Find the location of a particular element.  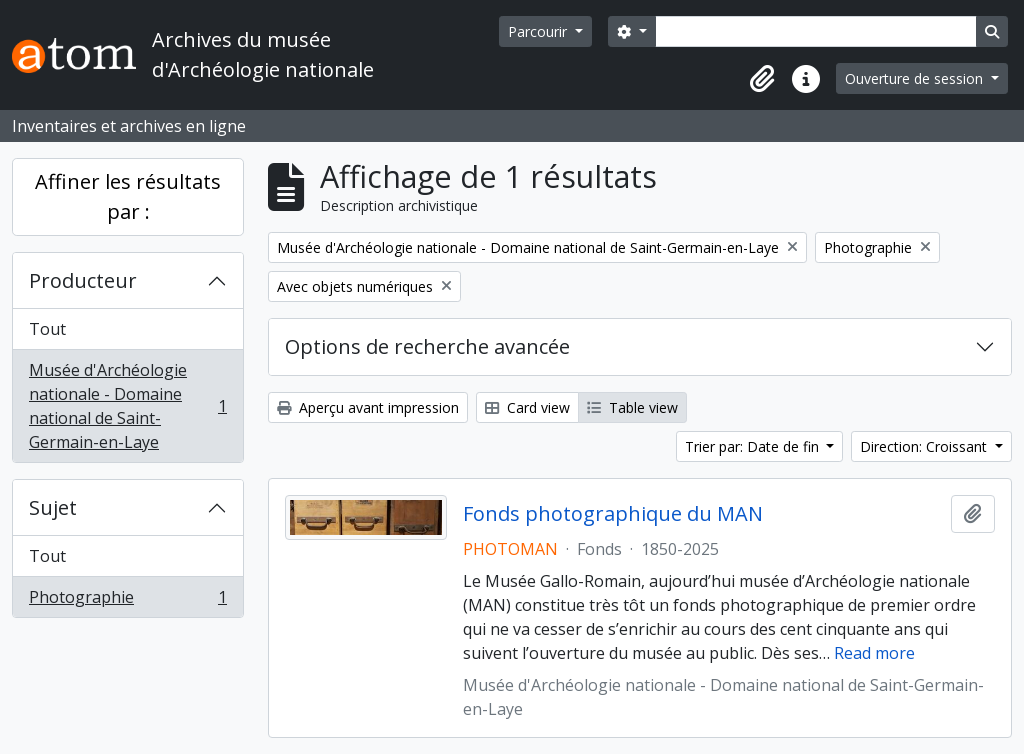

Options de recherche avancée is located at coordinates (427, 346).